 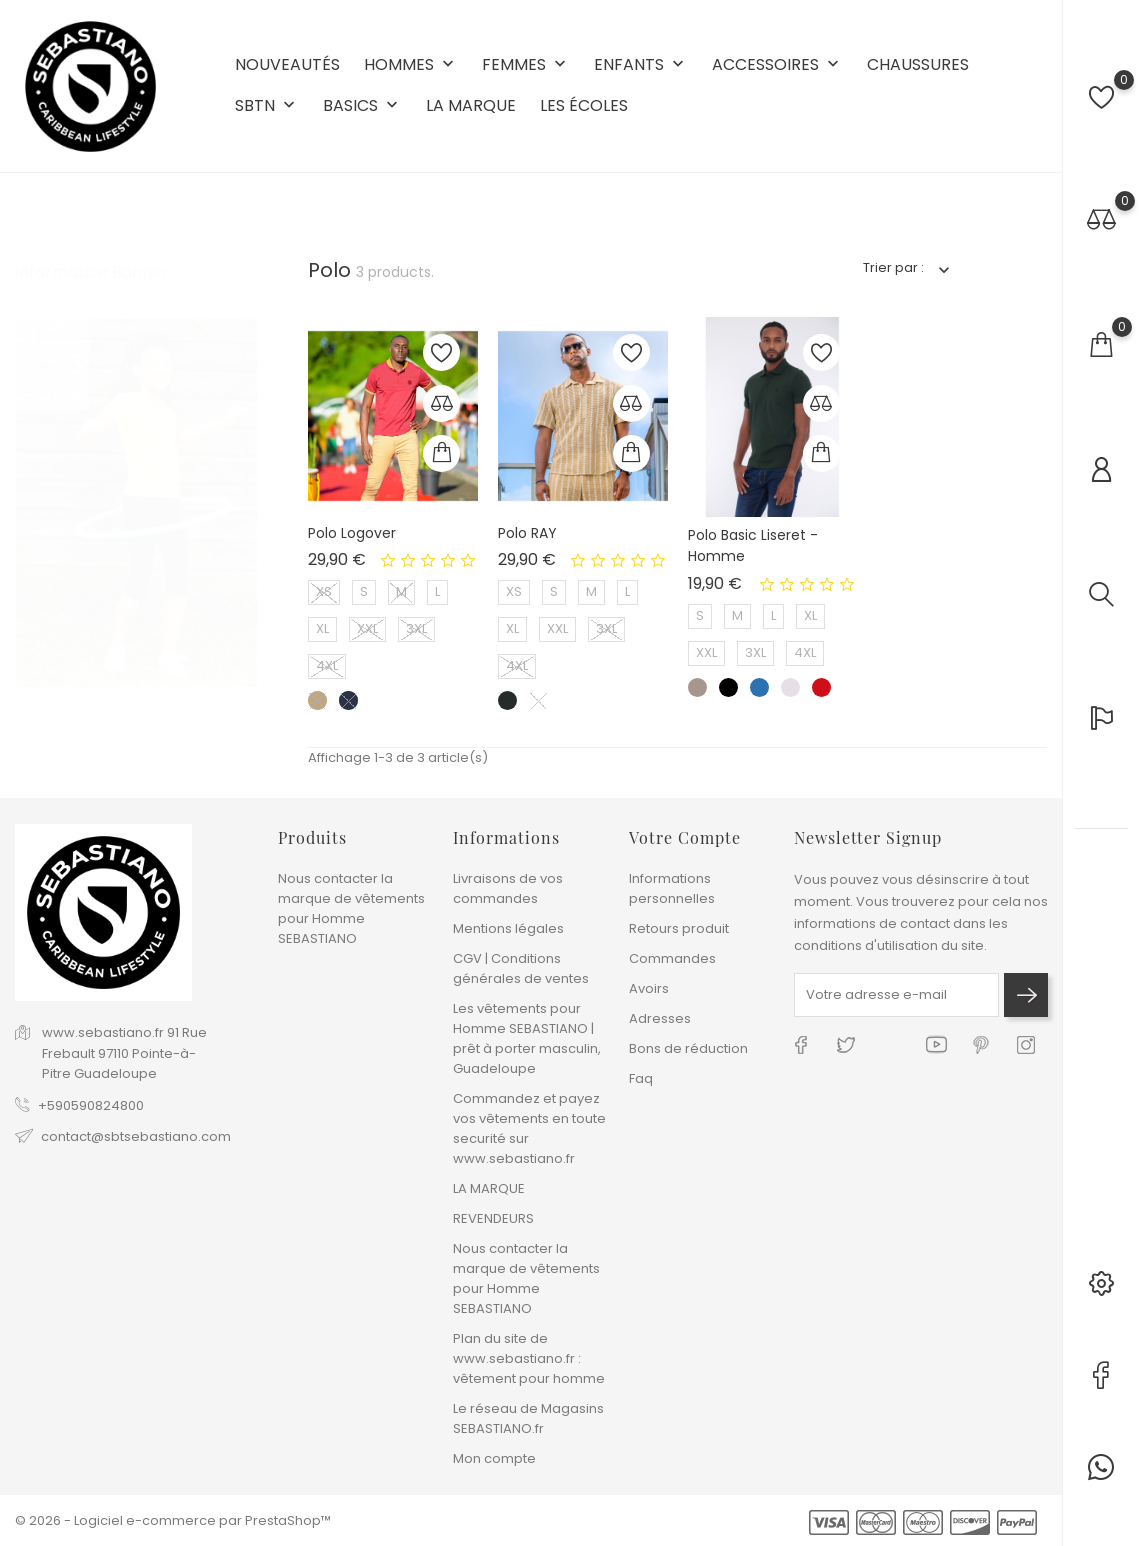 What do you see at coordinates (641, 65) in the screenshot?
I see `ENFANTS` at bounding box center [641, 65].